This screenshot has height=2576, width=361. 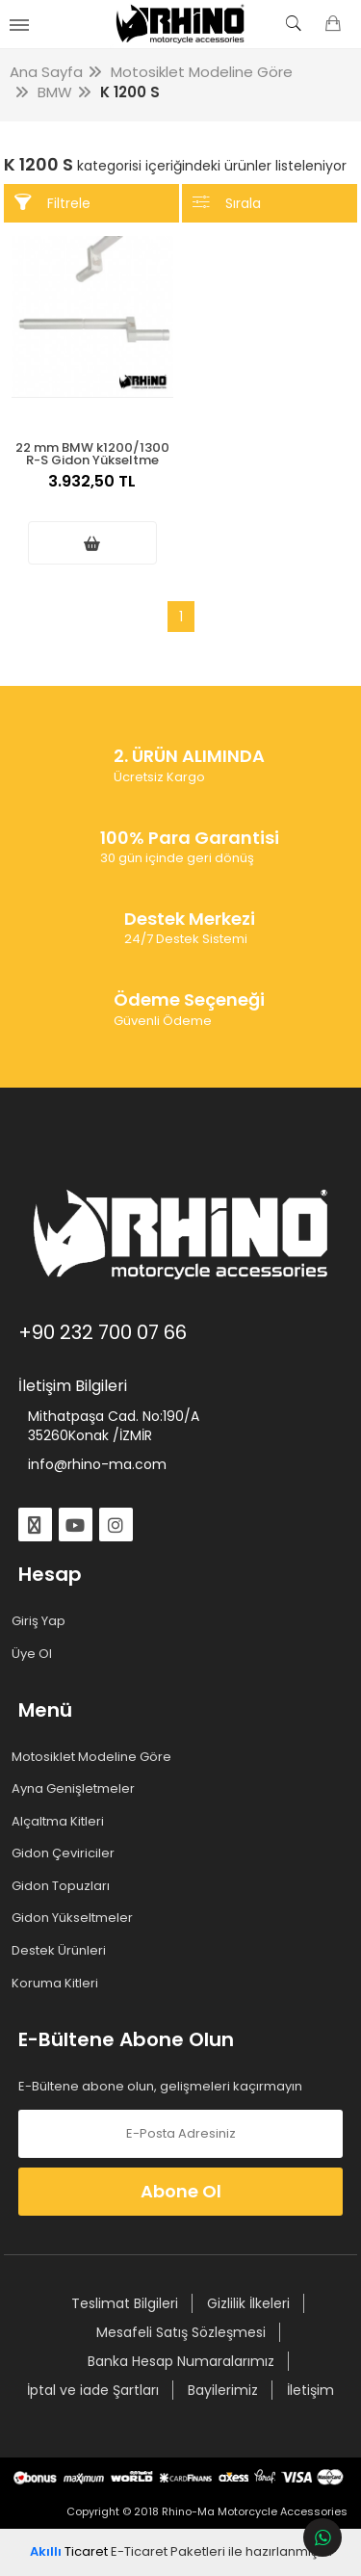 I want to click on Koruma Kitleri, so click(x=58, y=1983).